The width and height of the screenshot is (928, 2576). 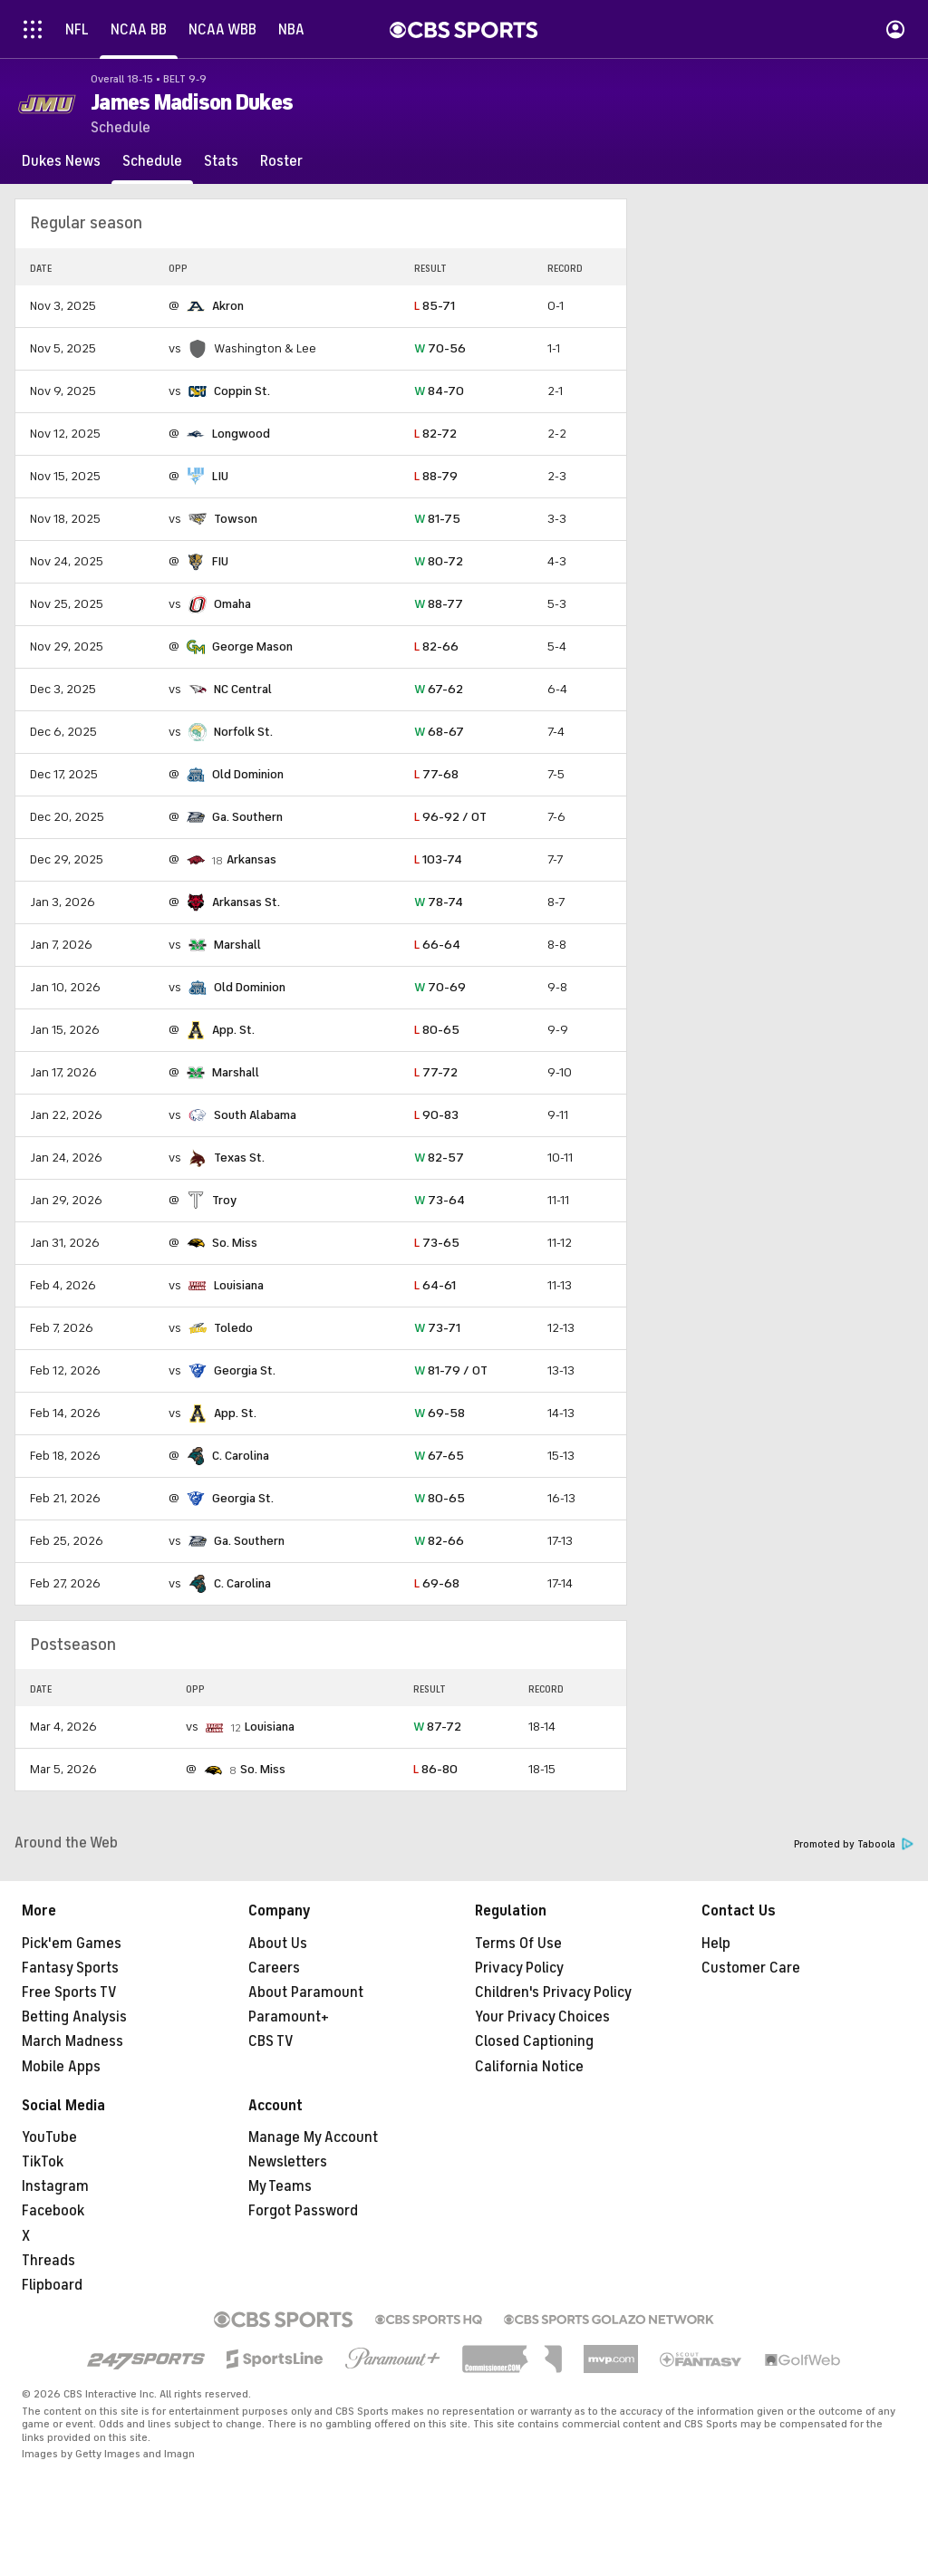 What do you see at coordinates (436, 1583) in the screenshot?
I see `69-68` at bounding box center [436, 1583].